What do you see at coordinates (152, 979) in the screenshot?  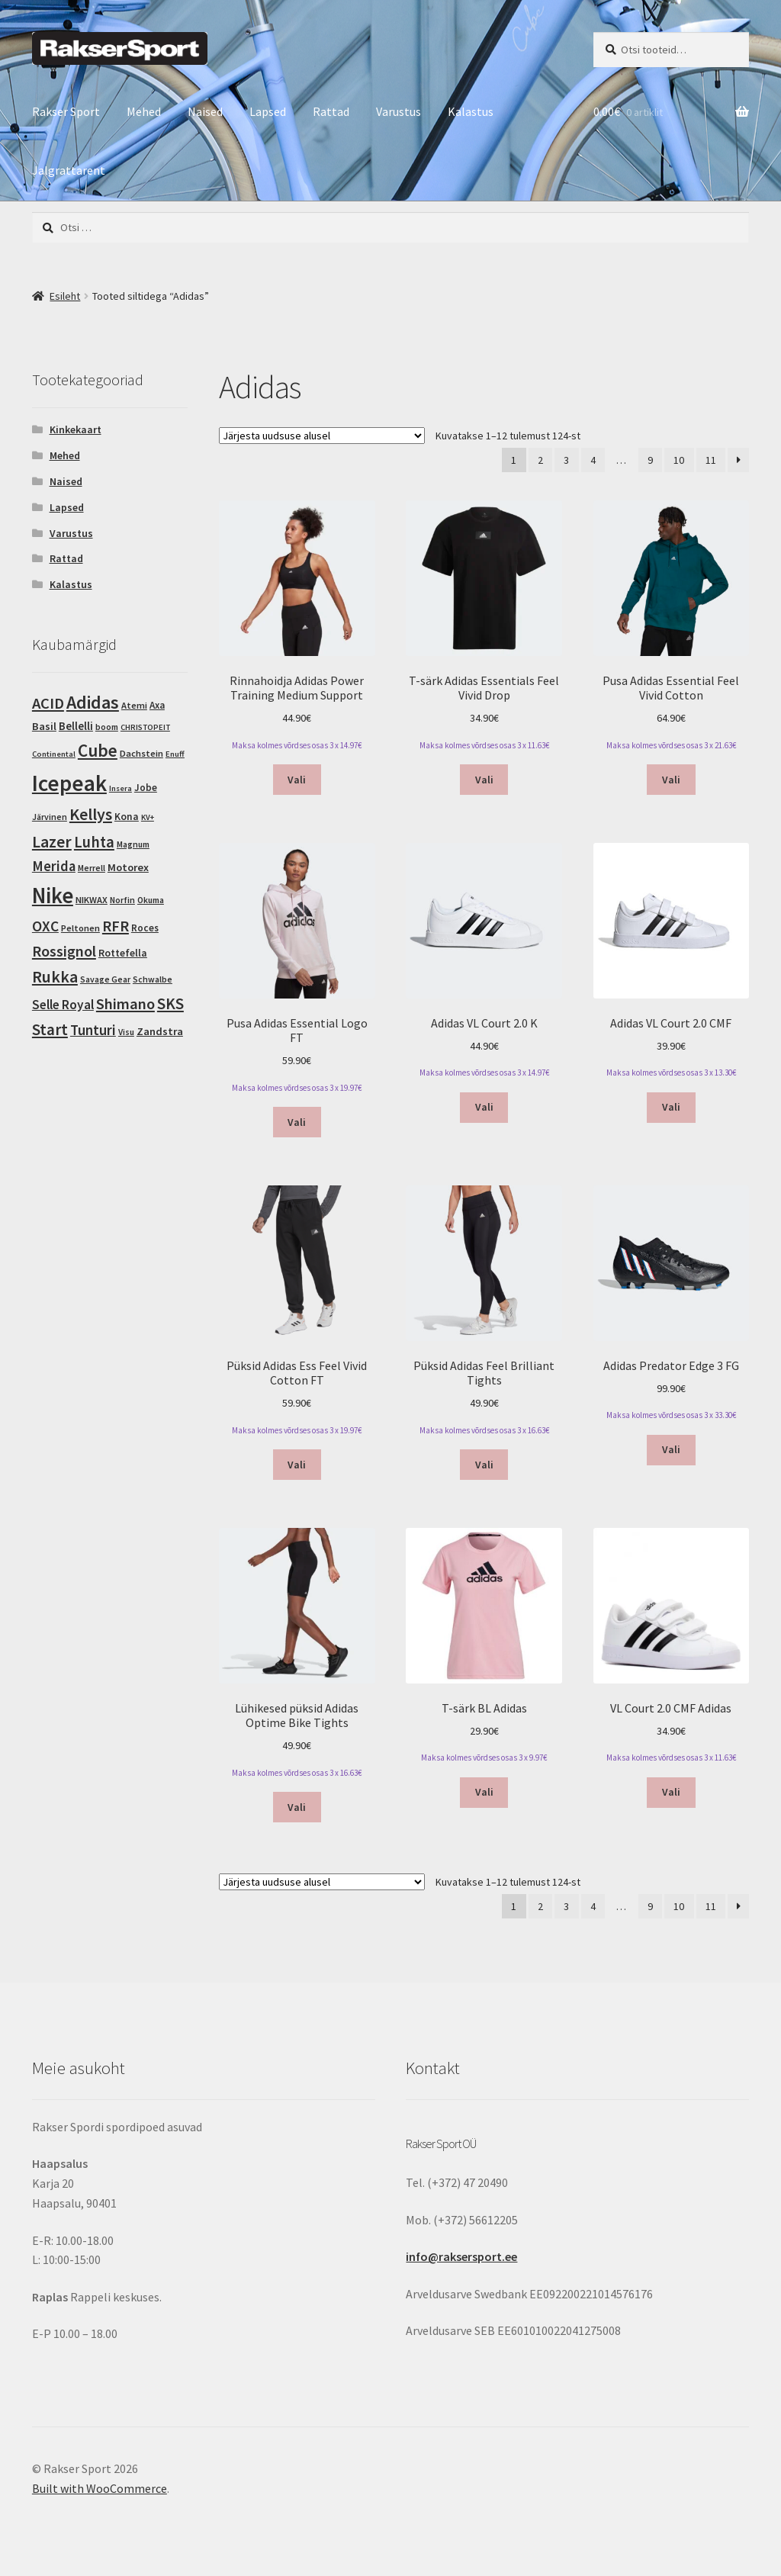 I see `Schwalbe [Schwalbe (3 toodet)]` at bounding box center [152, 979].